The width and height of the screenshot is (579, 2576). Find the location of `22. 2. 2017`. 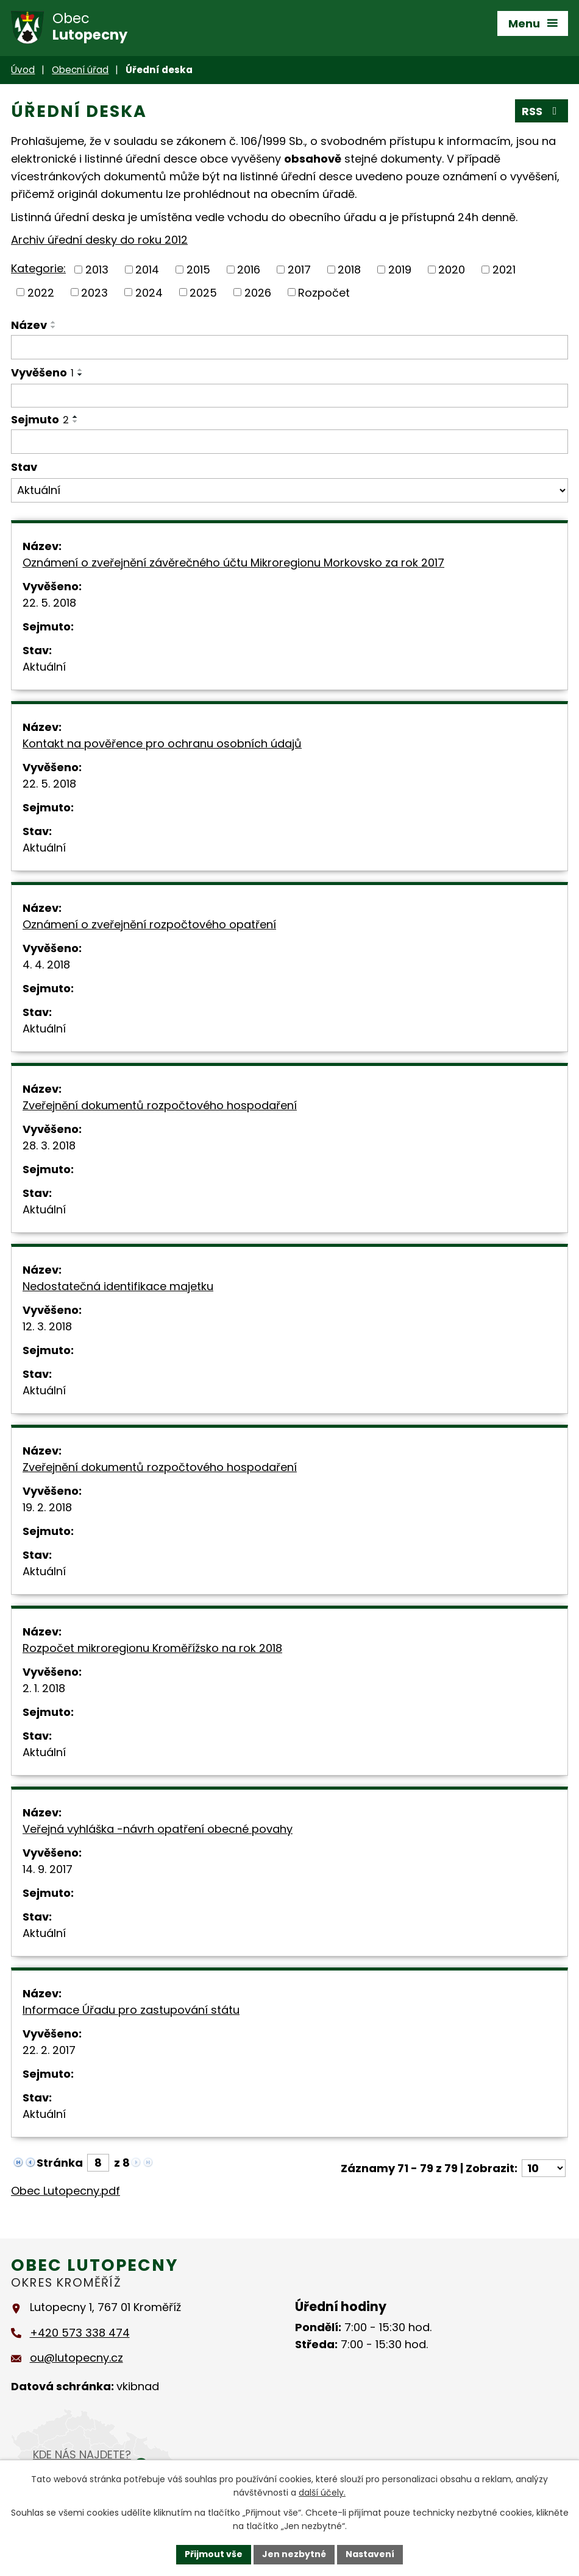

22. 2. 2017 is located at coordinates (49, 2050).